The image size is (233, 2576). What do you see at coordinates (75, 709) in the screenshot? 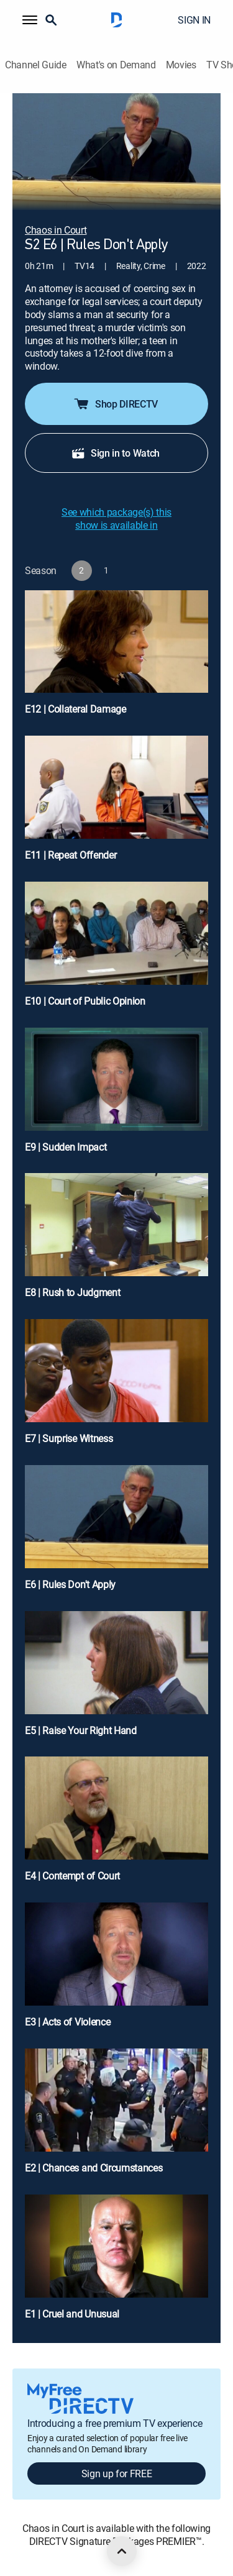
I see `E12 | Collateral Damage` at bounding box center [75, 709].